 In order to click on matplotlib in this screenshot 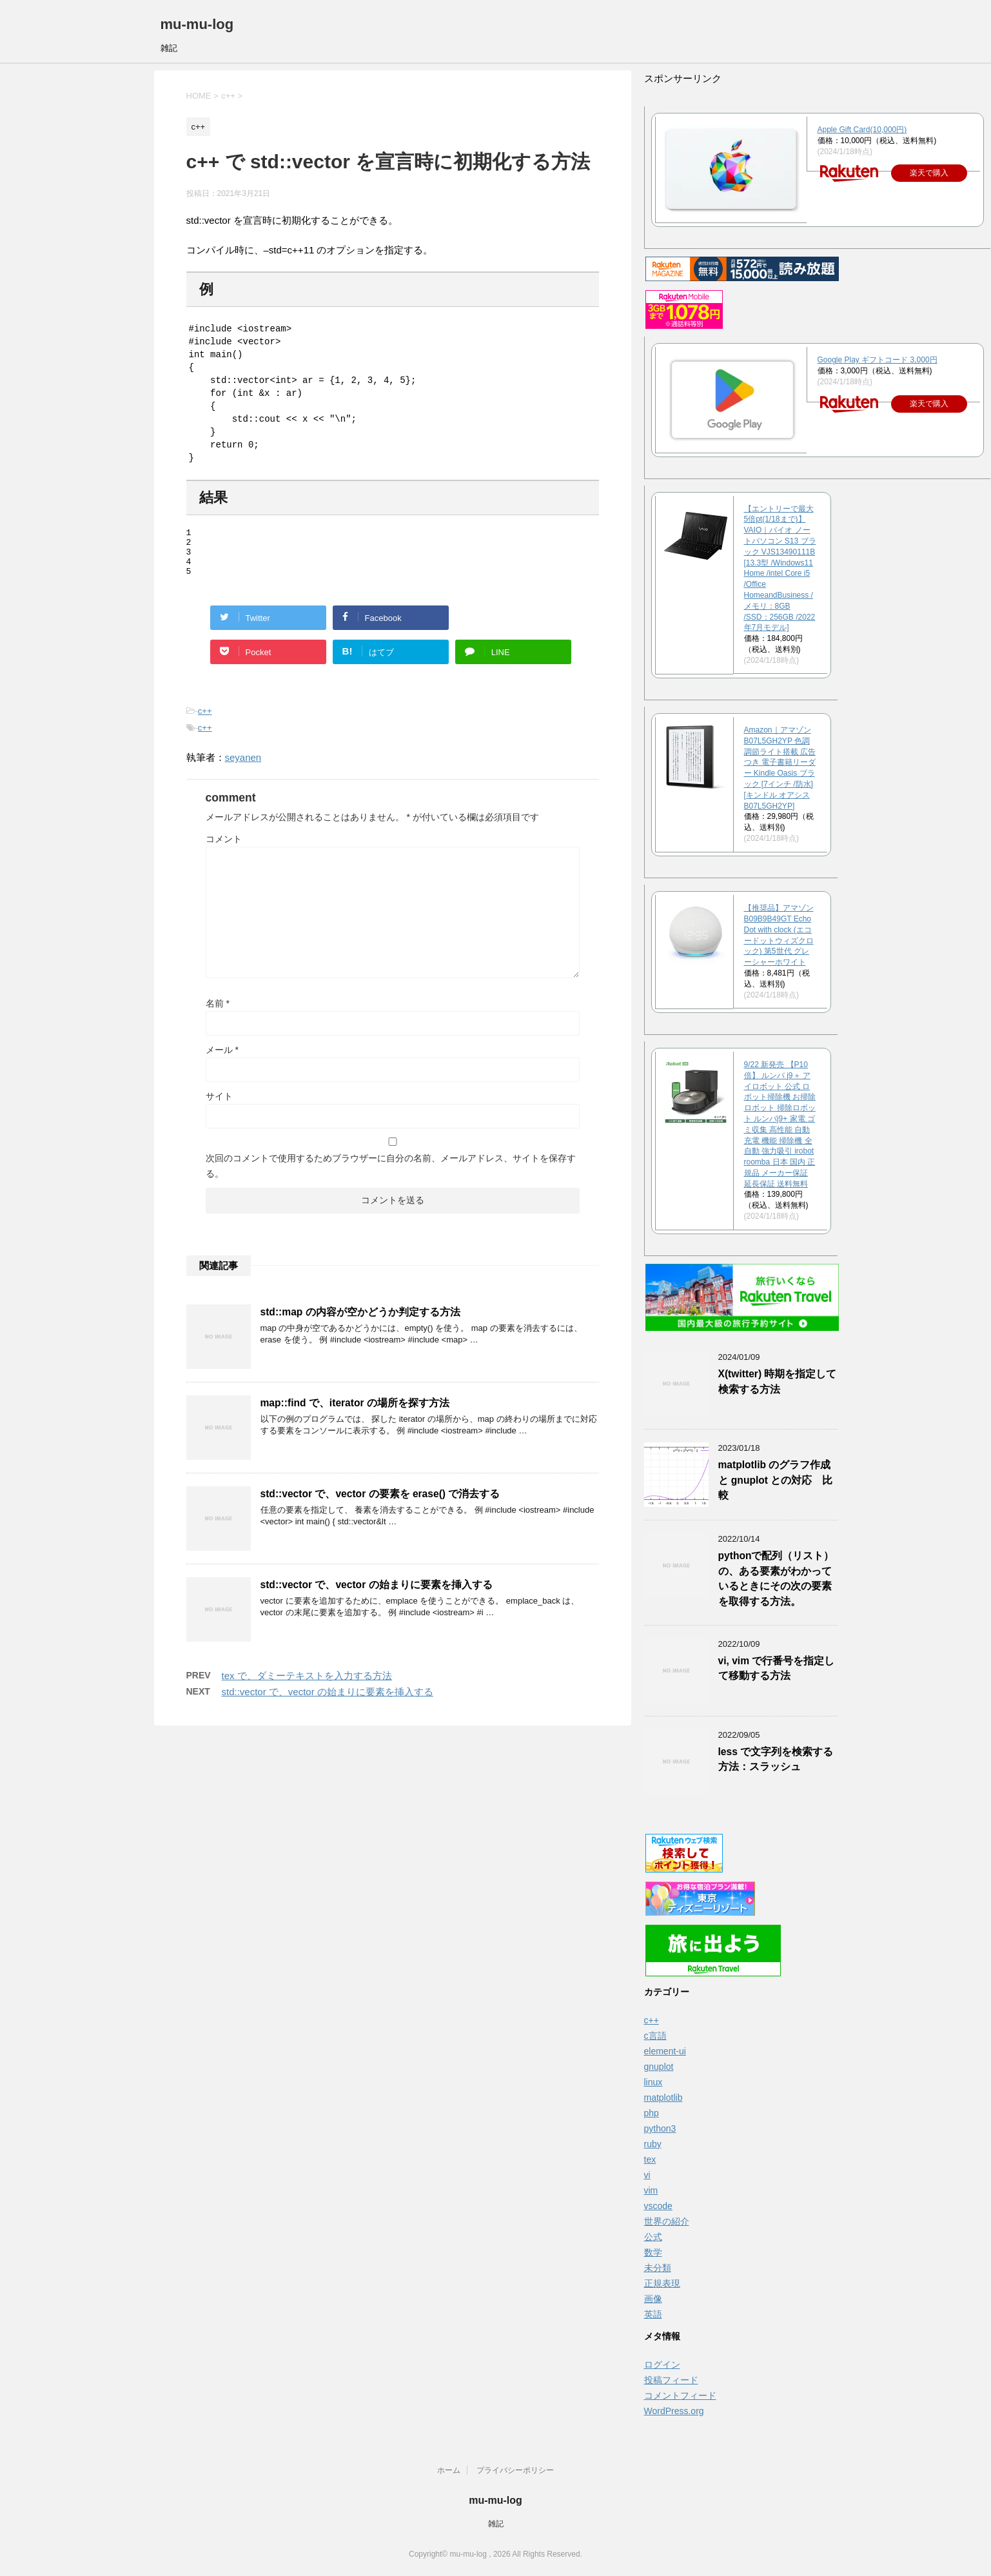, I will do `click(663, 2097)`.